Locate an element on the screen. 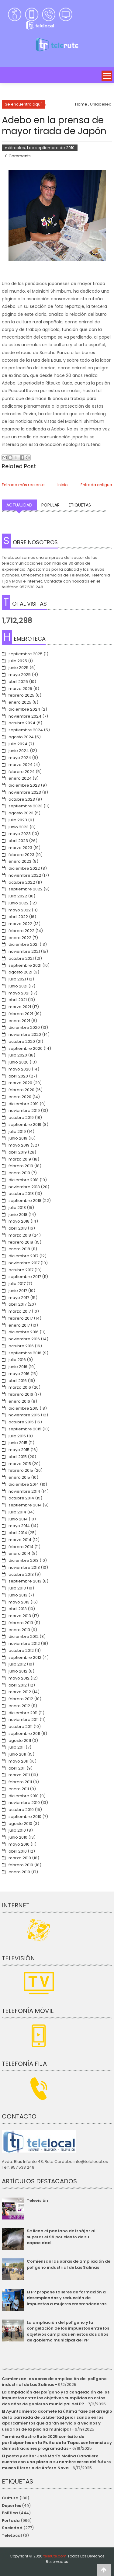 The width and height of the screenshot is (114, 2576). octubre 2020 is located at coordinates (22, 1041).